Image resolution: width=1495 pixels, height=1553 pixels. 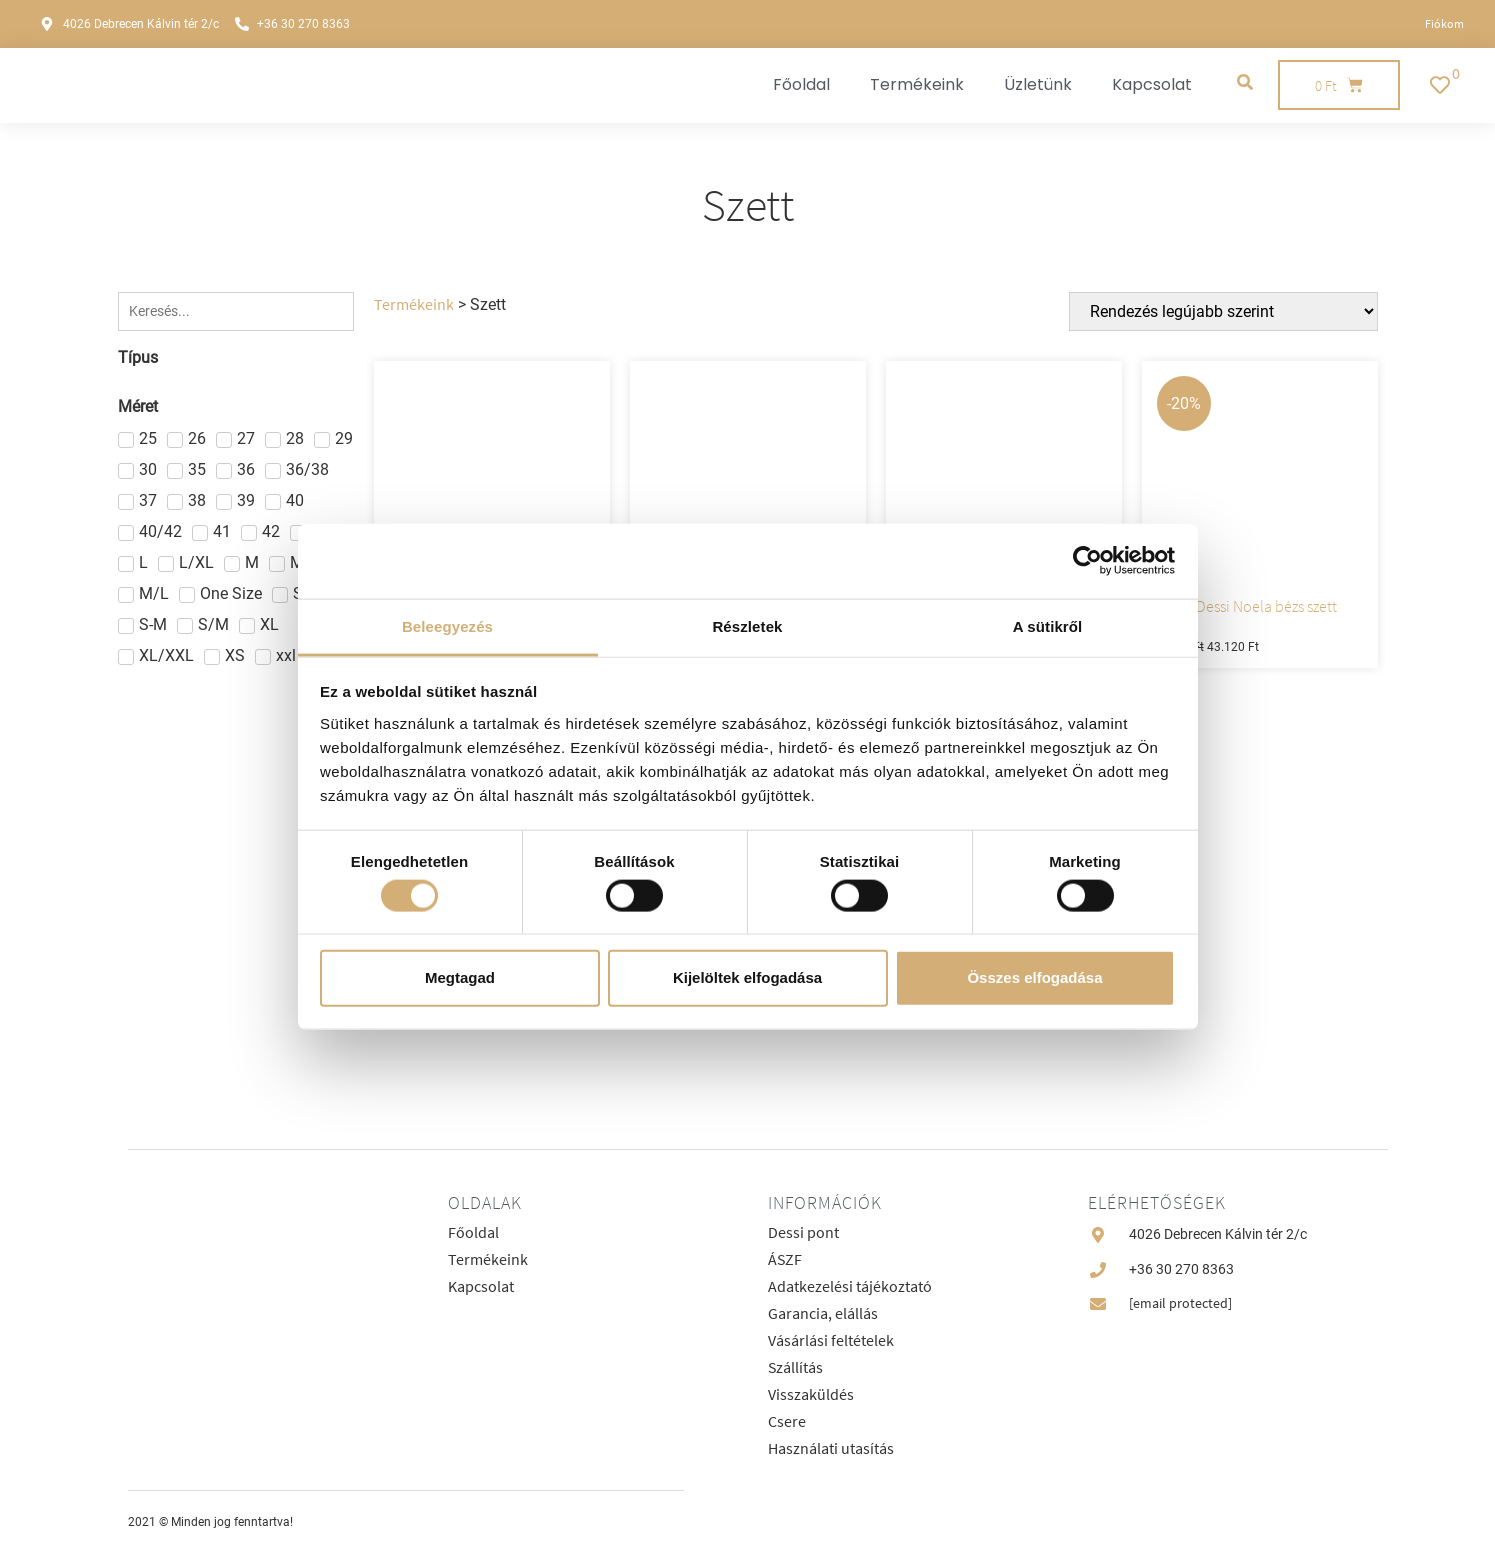 What do you see at coordinates (460, 977) in the screenshot?
I see `Megtagad` at bounding box center [460, 977].